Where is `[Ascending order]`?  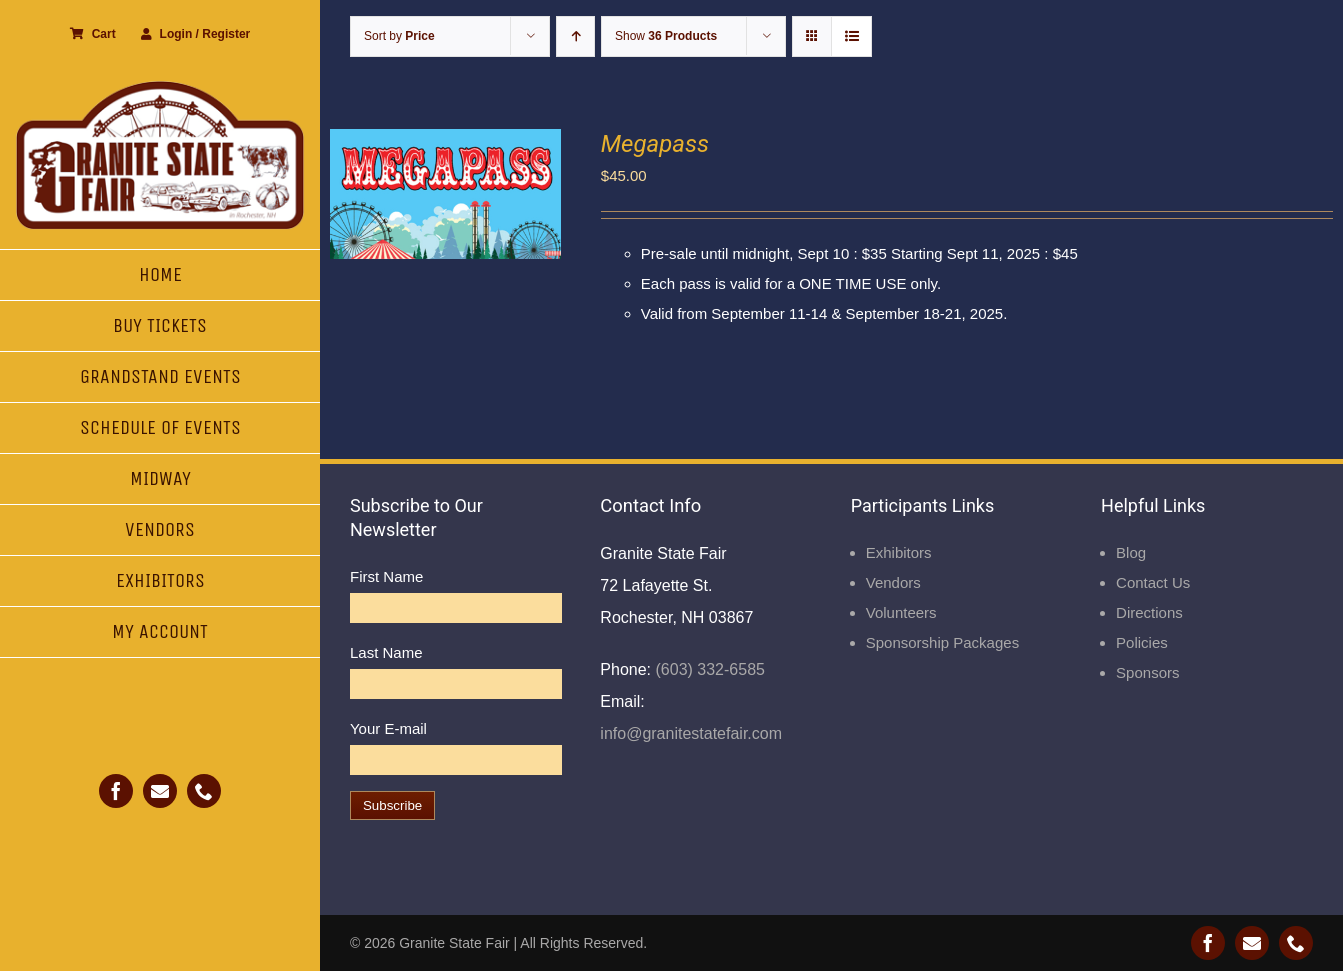
[Ascending order] is located at coordinates (575, 36).